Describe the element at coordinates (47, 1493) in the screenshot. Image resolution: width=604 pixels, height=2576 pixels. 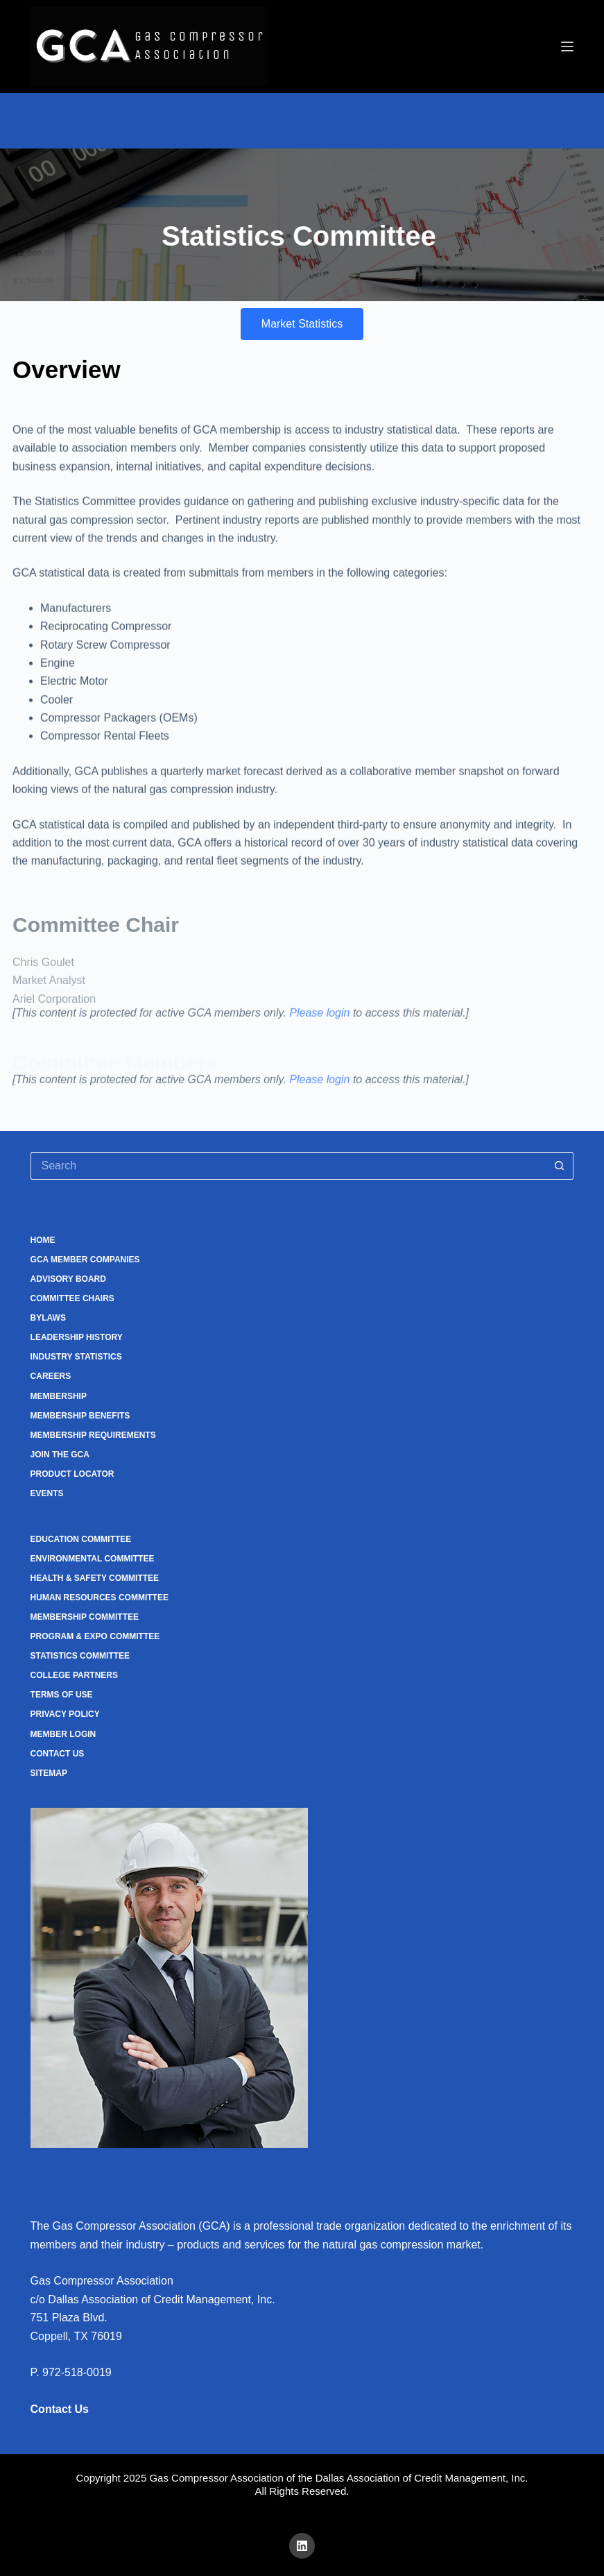
I see `Events` at that location.